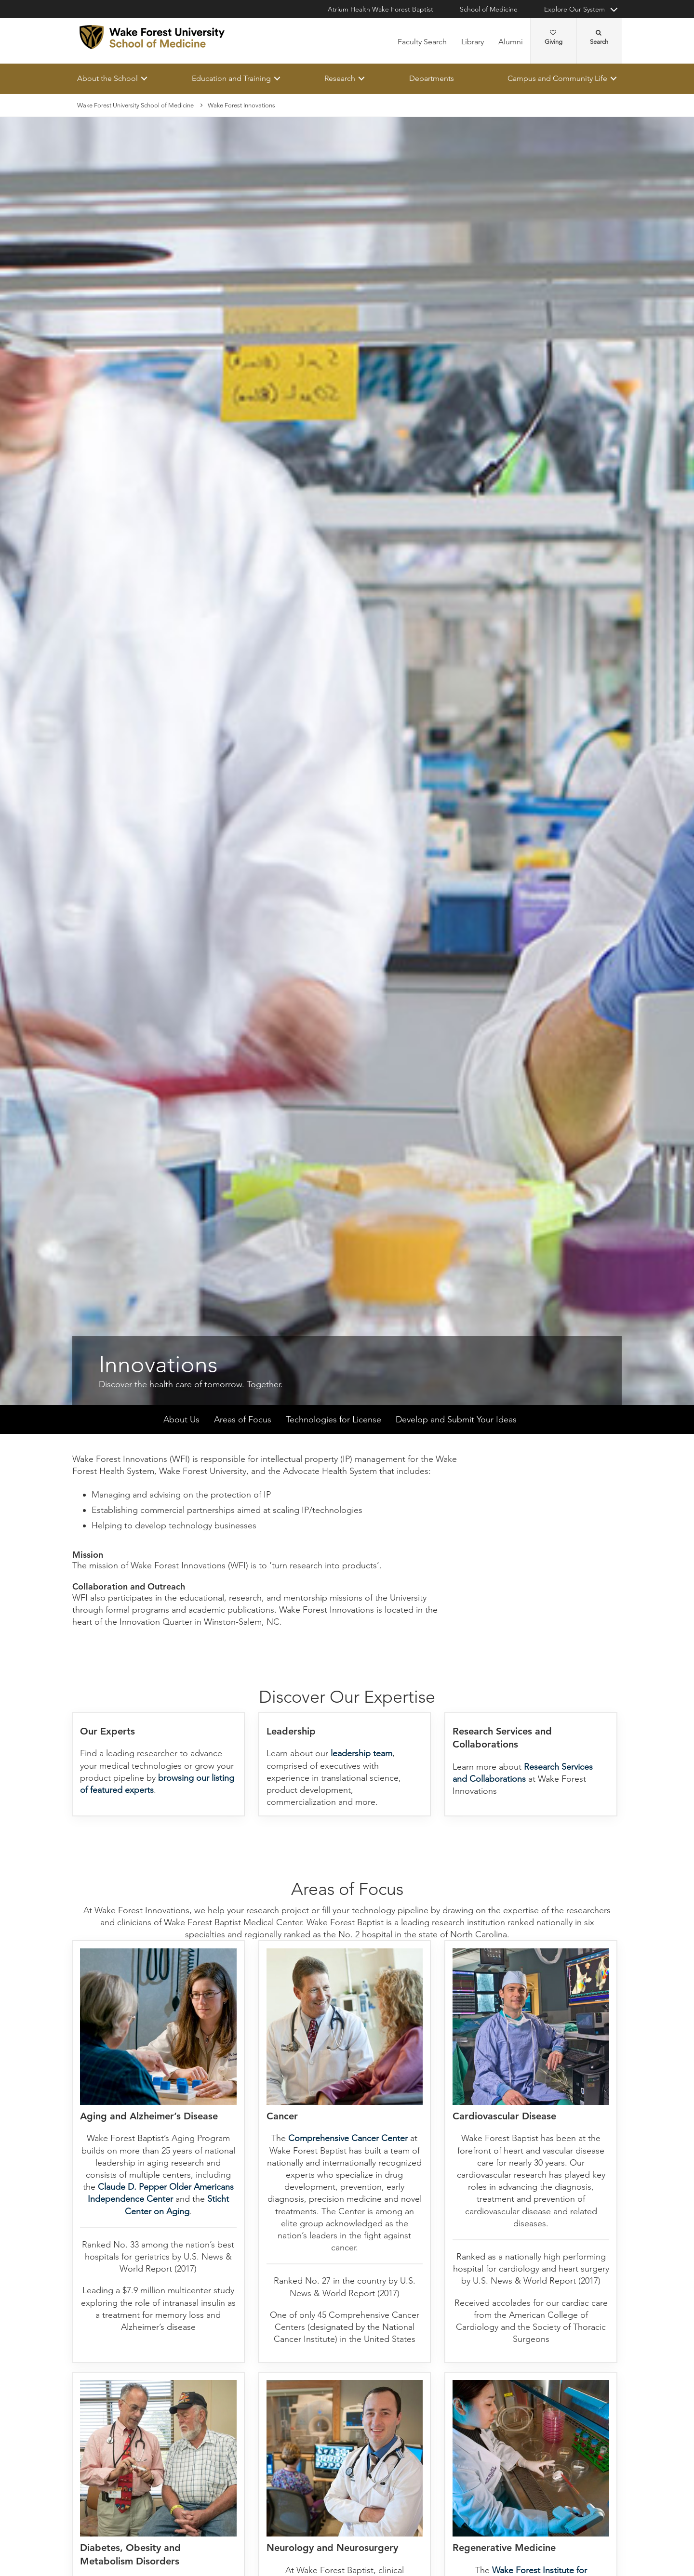  Describe the element at coordinates (231, 78) in the screenshot. I see `Education and Training` at that location.